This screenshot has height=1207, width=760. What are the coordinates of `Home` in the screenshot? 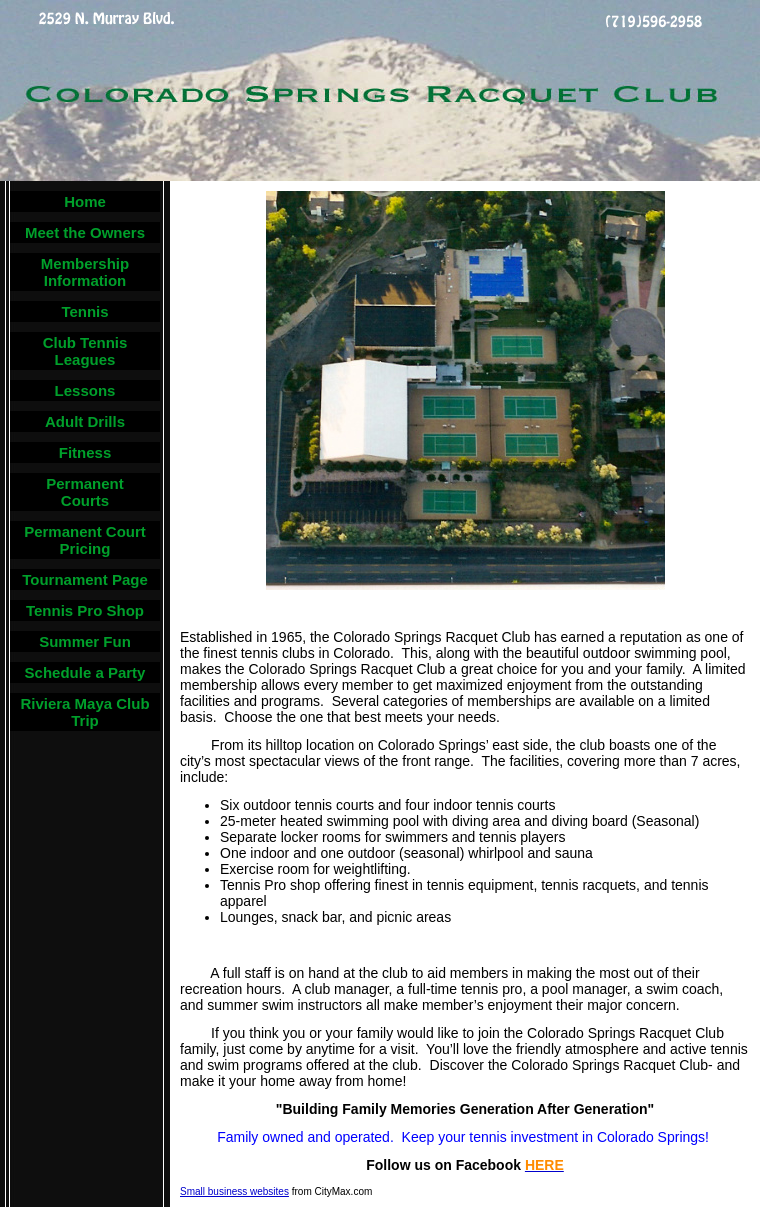 It's located at (85, 201).